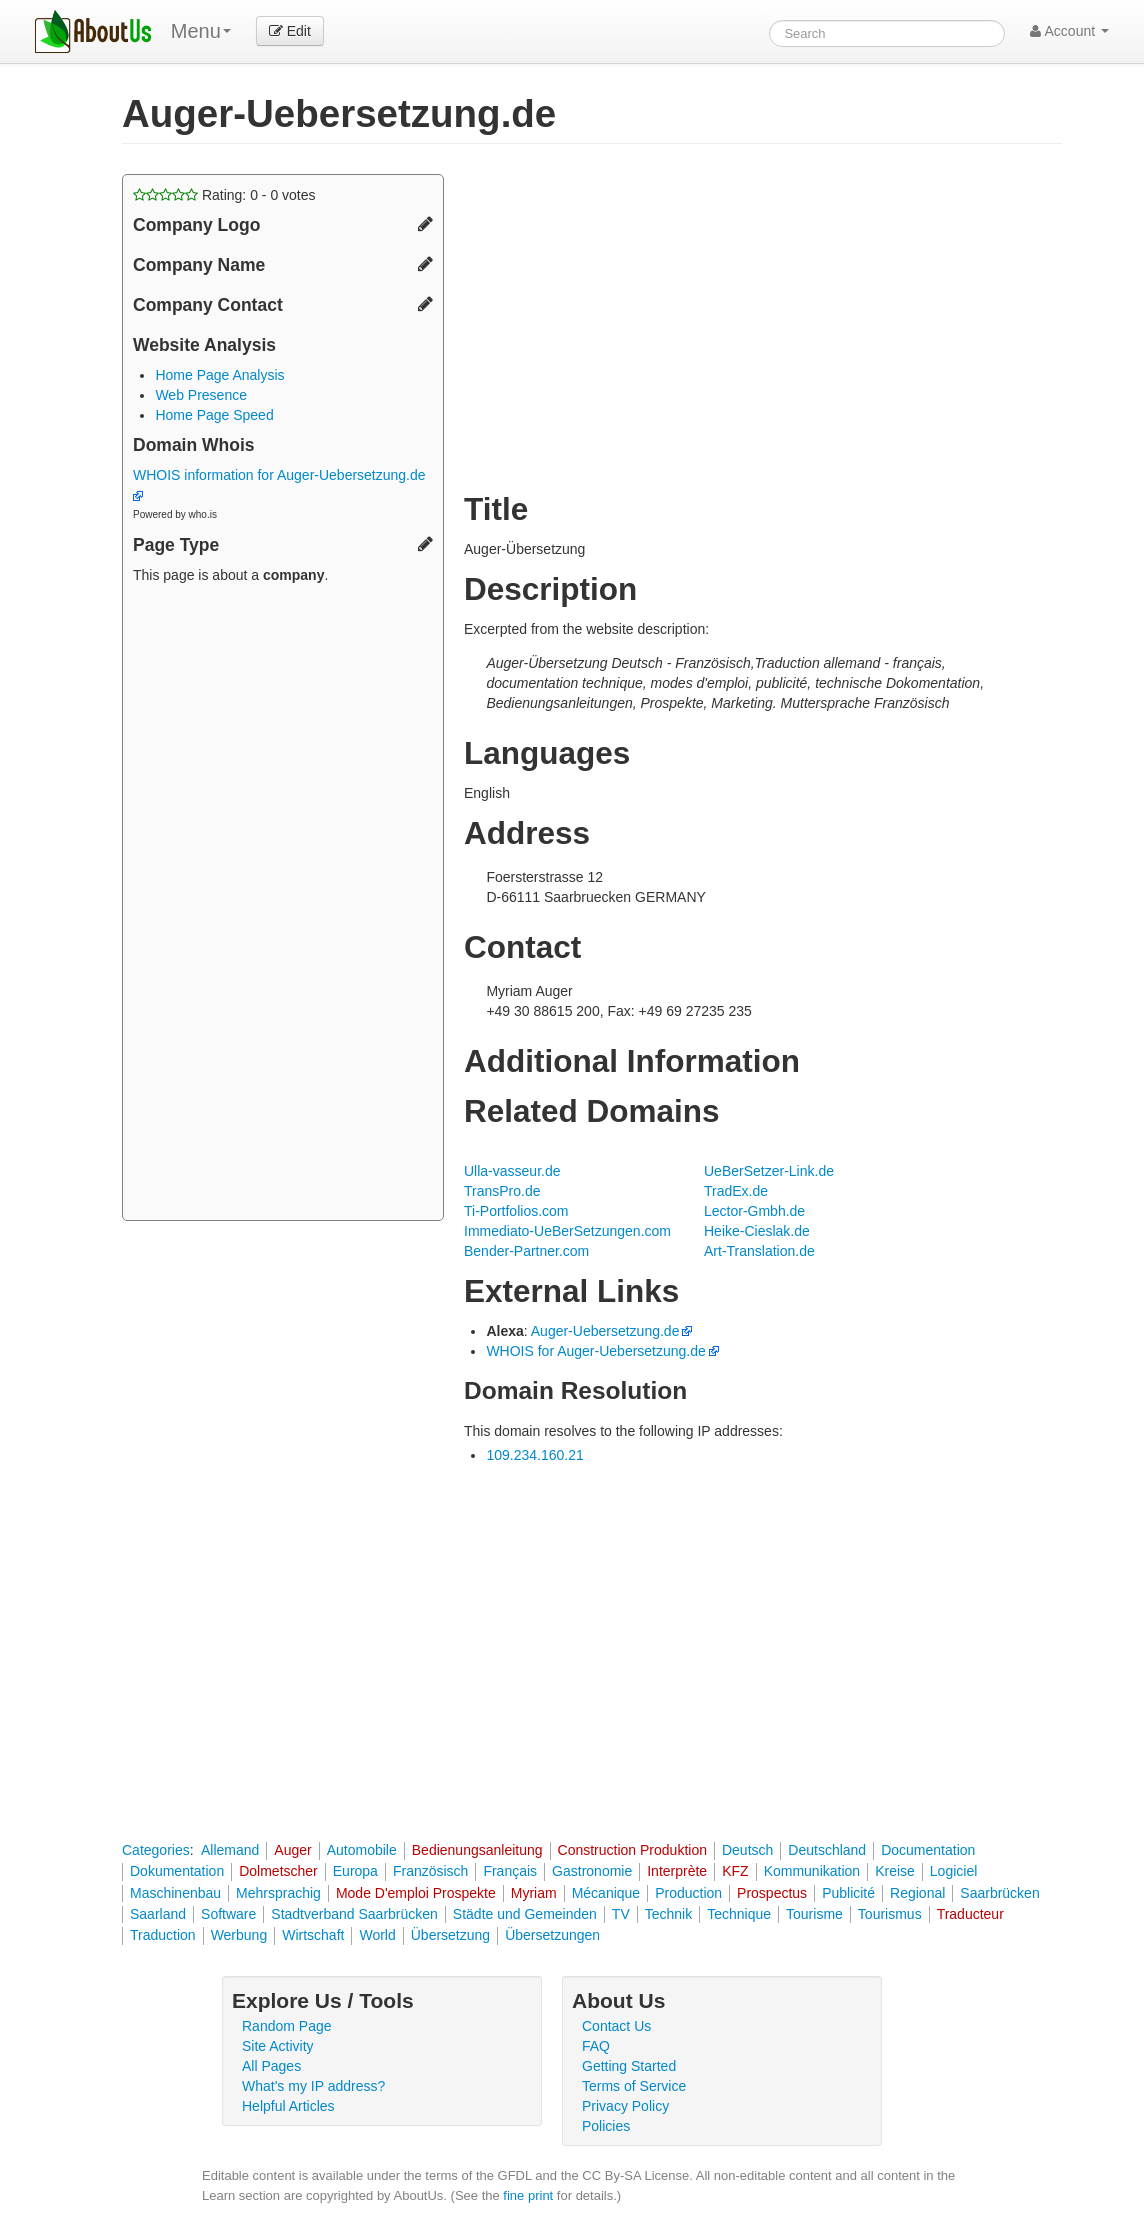 The width and height of the screenshot is (1144, 2226). I want to click on Construction Produktion, so click(632, 1850).